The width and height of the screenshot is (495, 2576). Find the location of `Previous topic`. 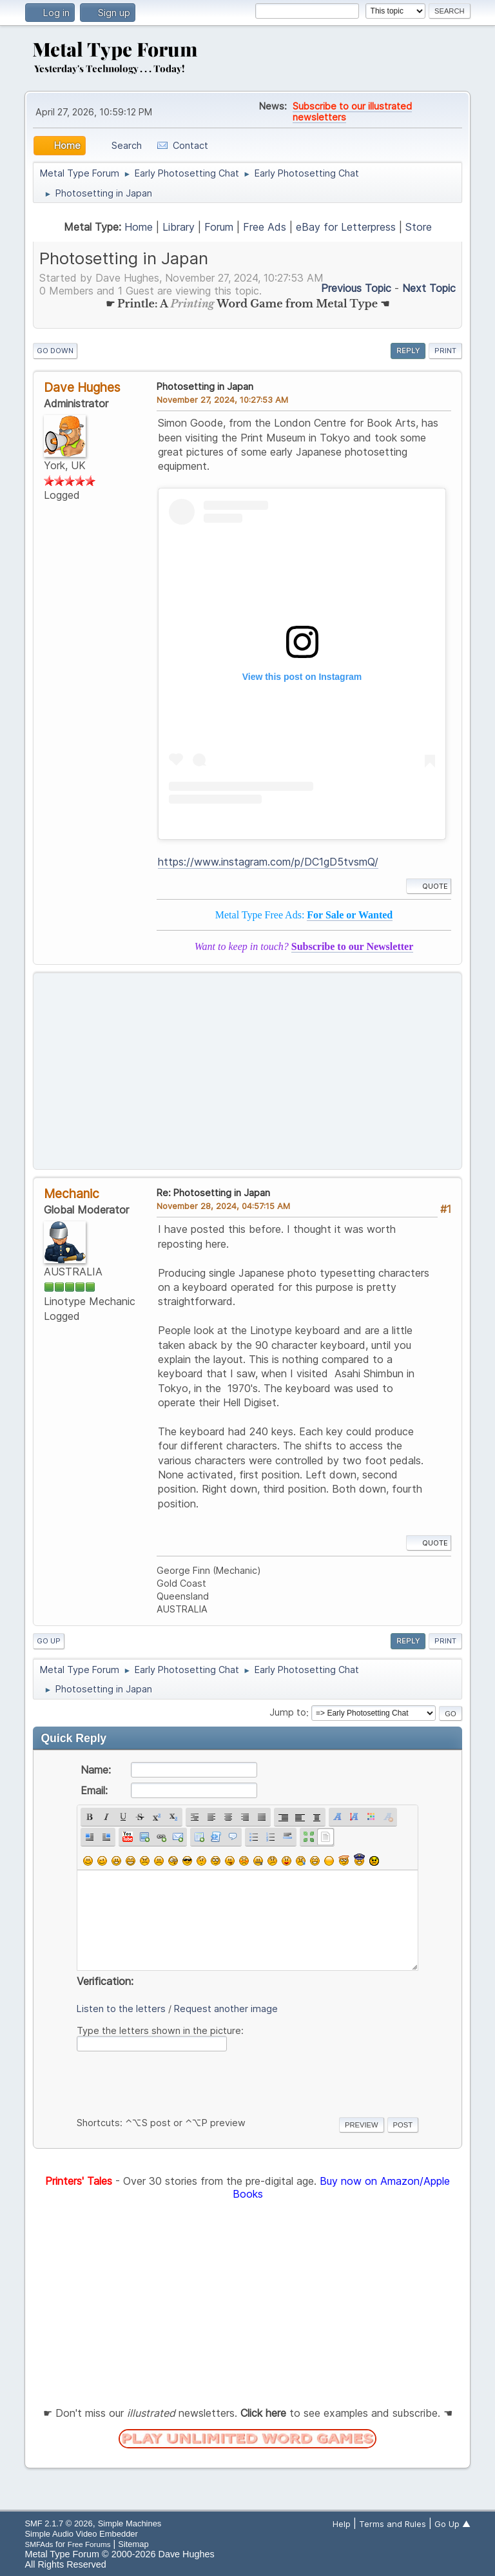

Previous topic is located at coordinates (356, 288).